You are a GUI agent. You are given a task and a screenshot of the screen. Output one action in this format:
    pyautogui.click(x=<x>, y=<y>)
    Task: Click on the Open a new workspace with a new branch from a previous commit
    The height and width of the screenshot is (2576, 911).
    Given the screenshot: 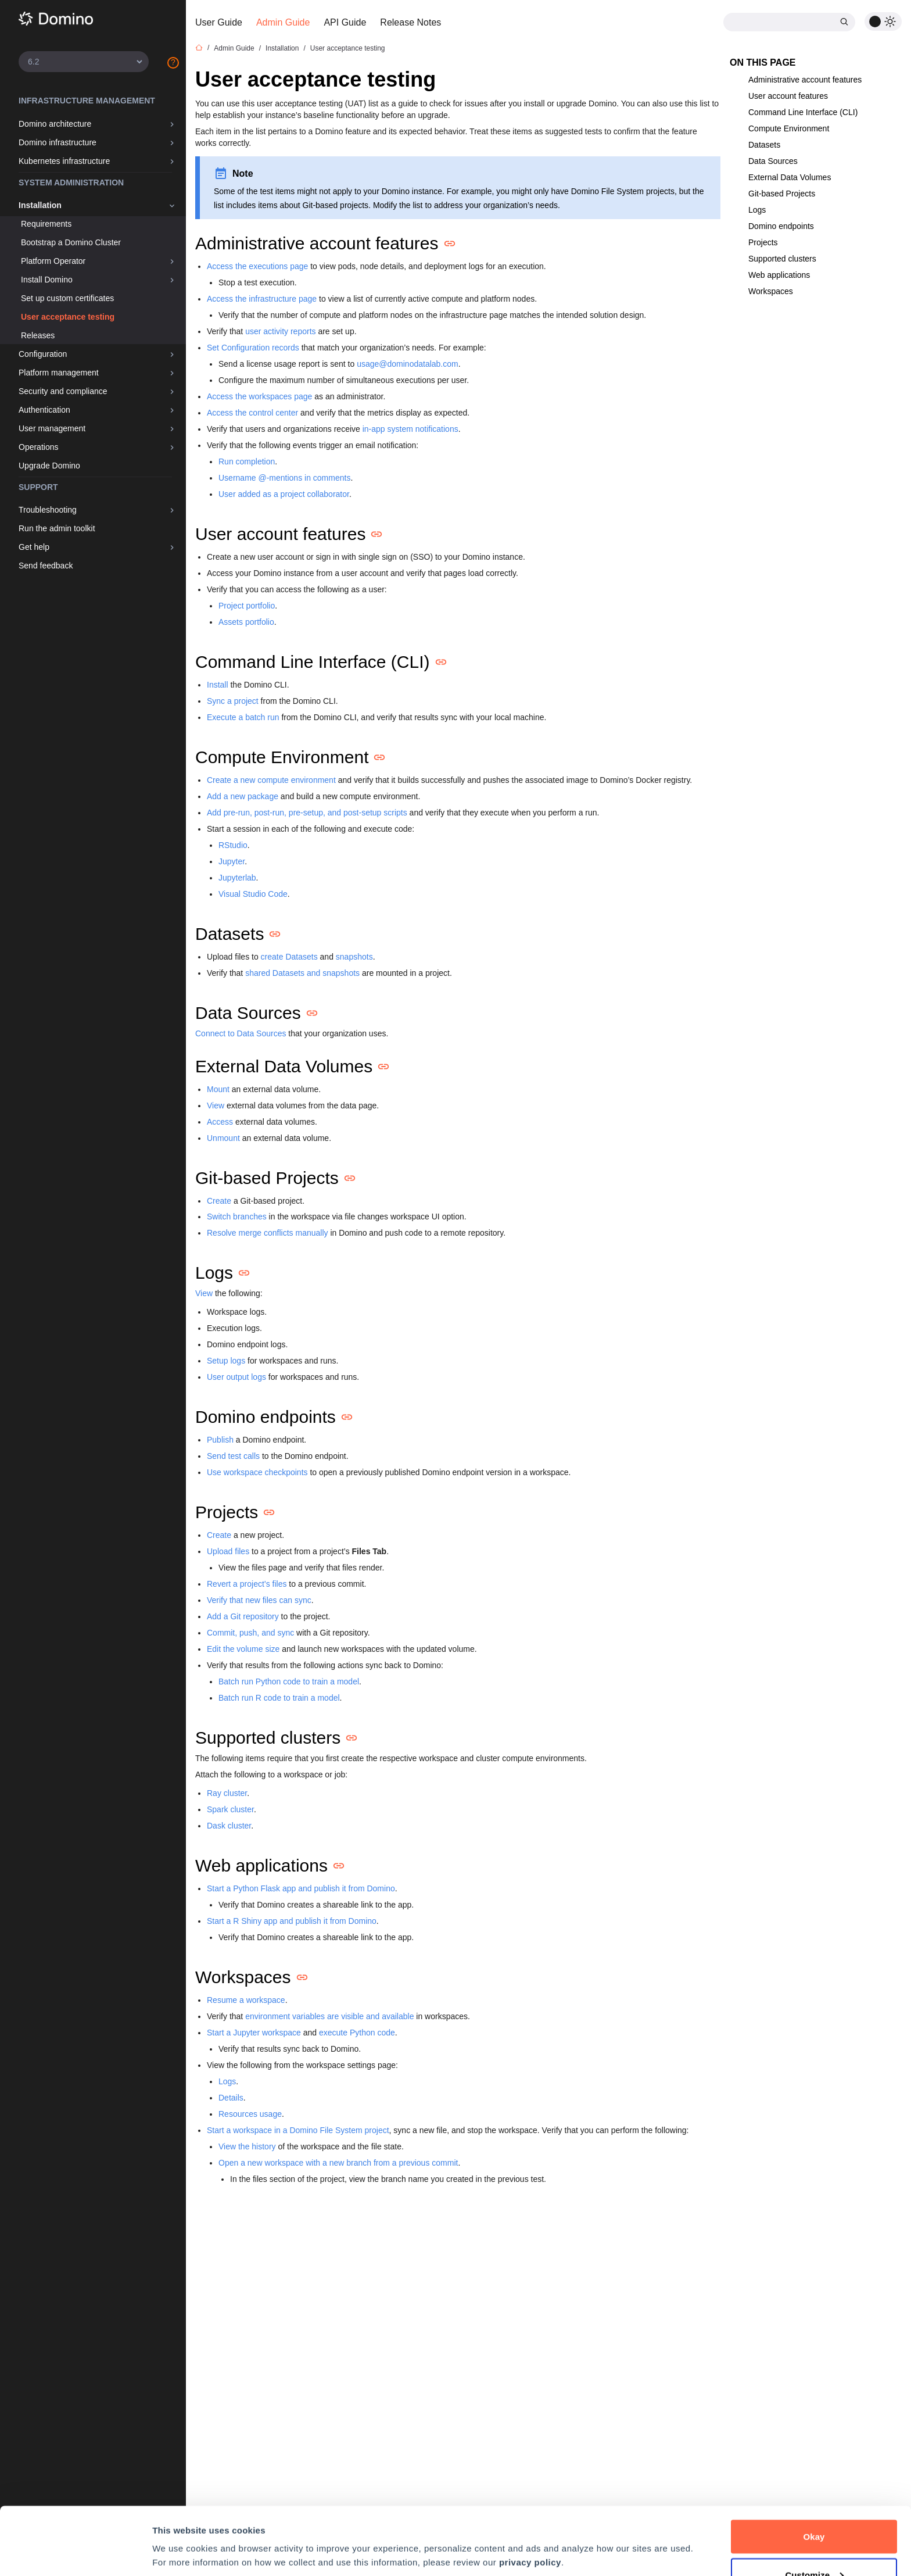 What is the action you would take?
    pyautogui.click(x=338, y=2162)
    